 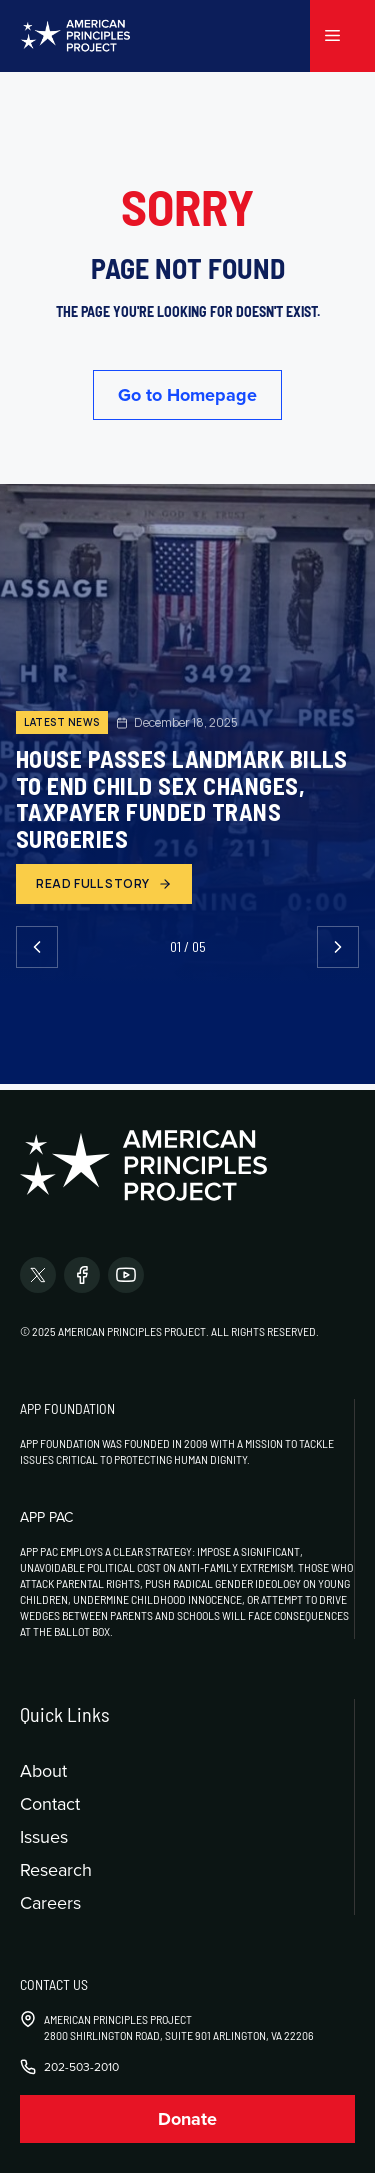 I want to click on Research, so click(x=56, y=1869).